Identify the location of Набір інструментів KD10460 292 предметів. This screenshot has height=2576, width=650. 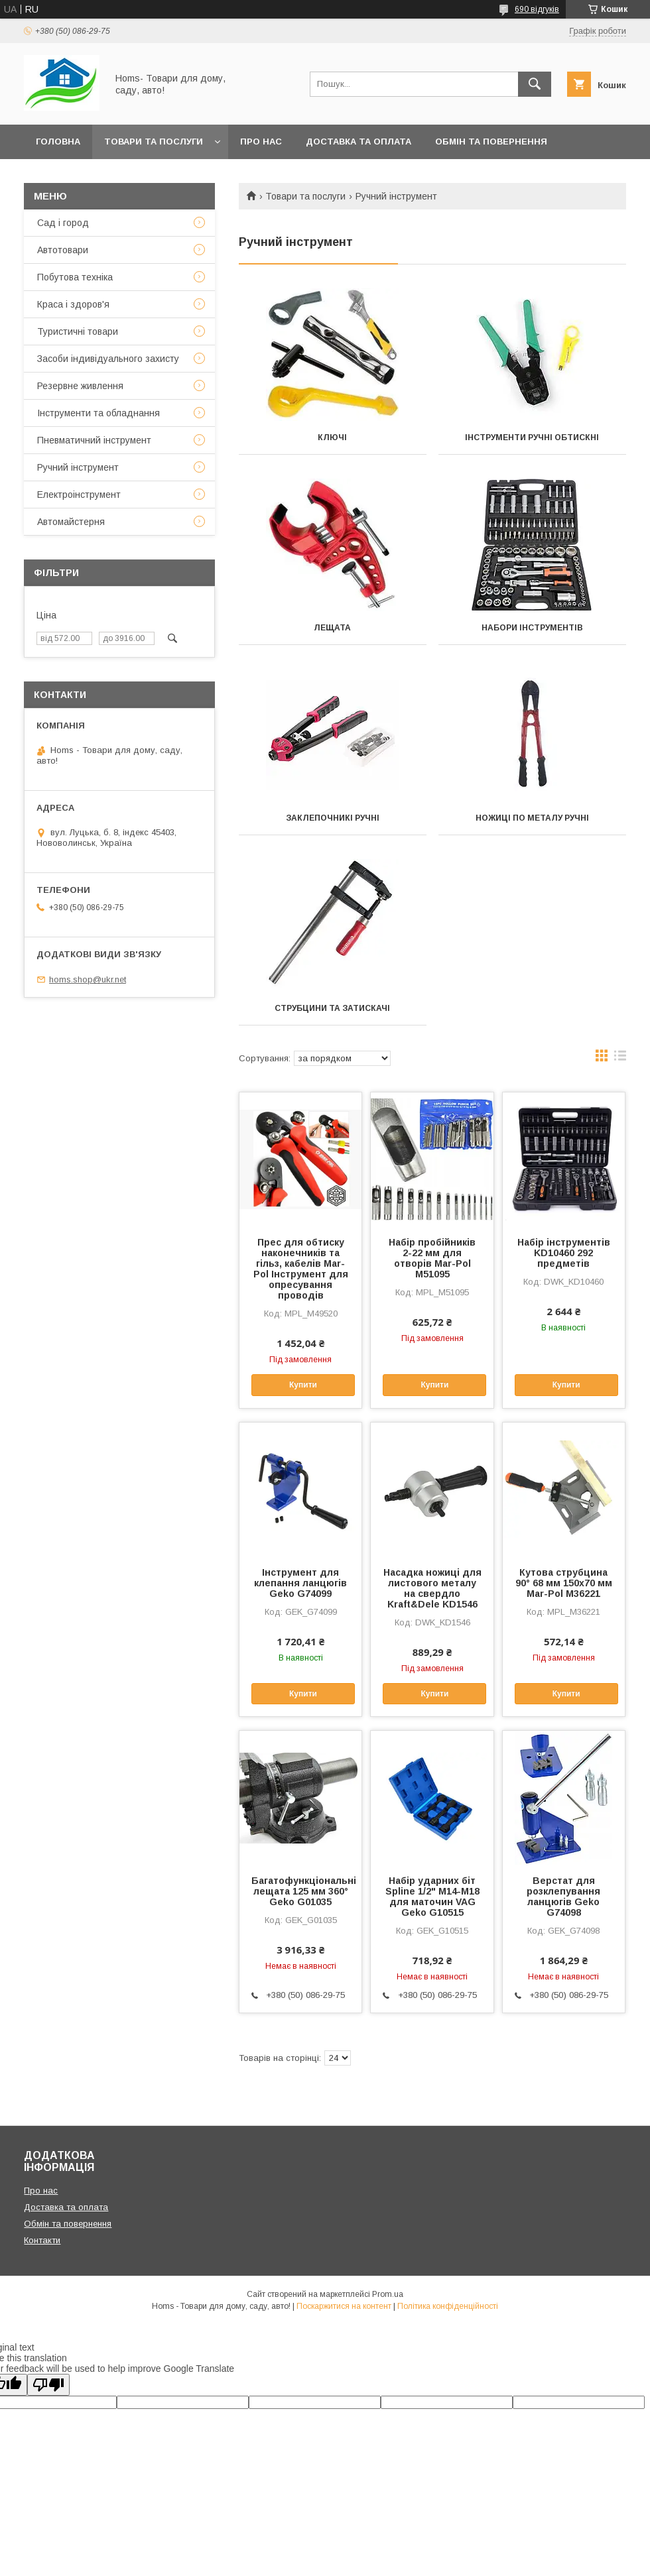
(563, 1253).